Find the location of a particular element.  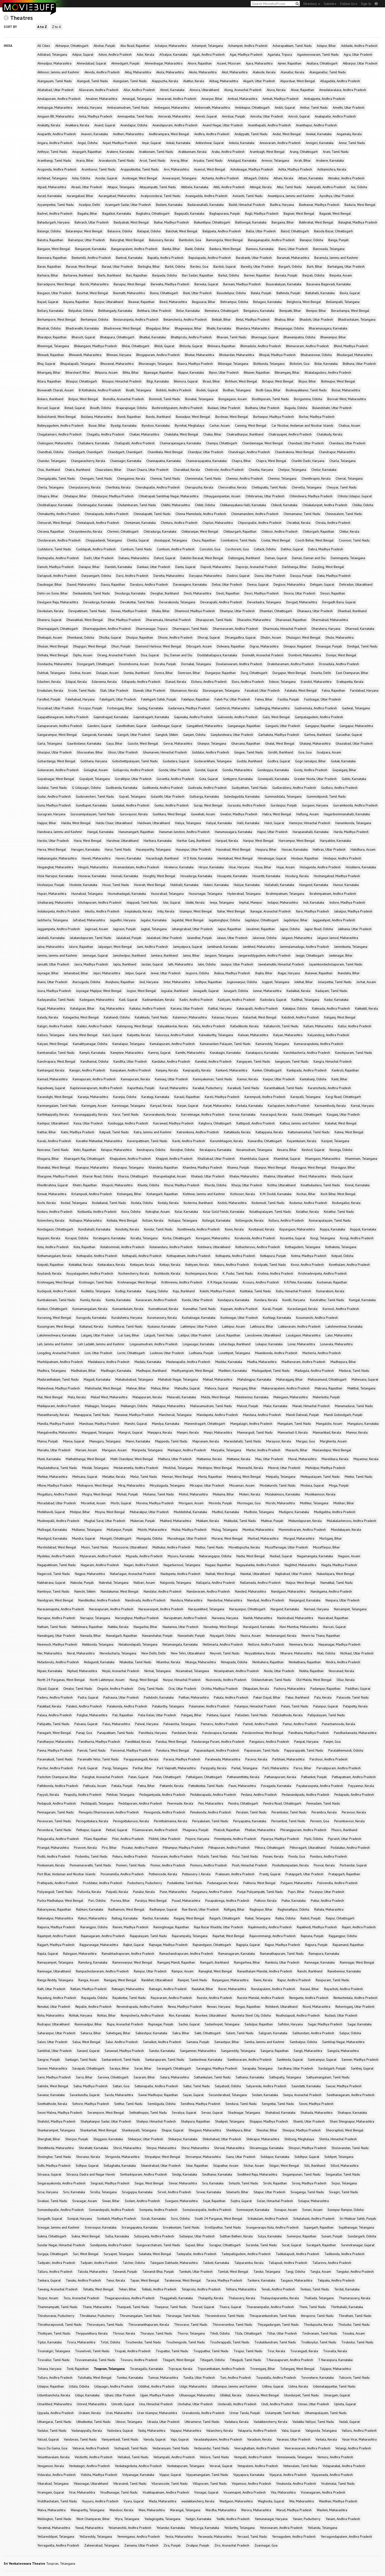

Hinganghat, Maharashtra is located at coordinates (55, 867).